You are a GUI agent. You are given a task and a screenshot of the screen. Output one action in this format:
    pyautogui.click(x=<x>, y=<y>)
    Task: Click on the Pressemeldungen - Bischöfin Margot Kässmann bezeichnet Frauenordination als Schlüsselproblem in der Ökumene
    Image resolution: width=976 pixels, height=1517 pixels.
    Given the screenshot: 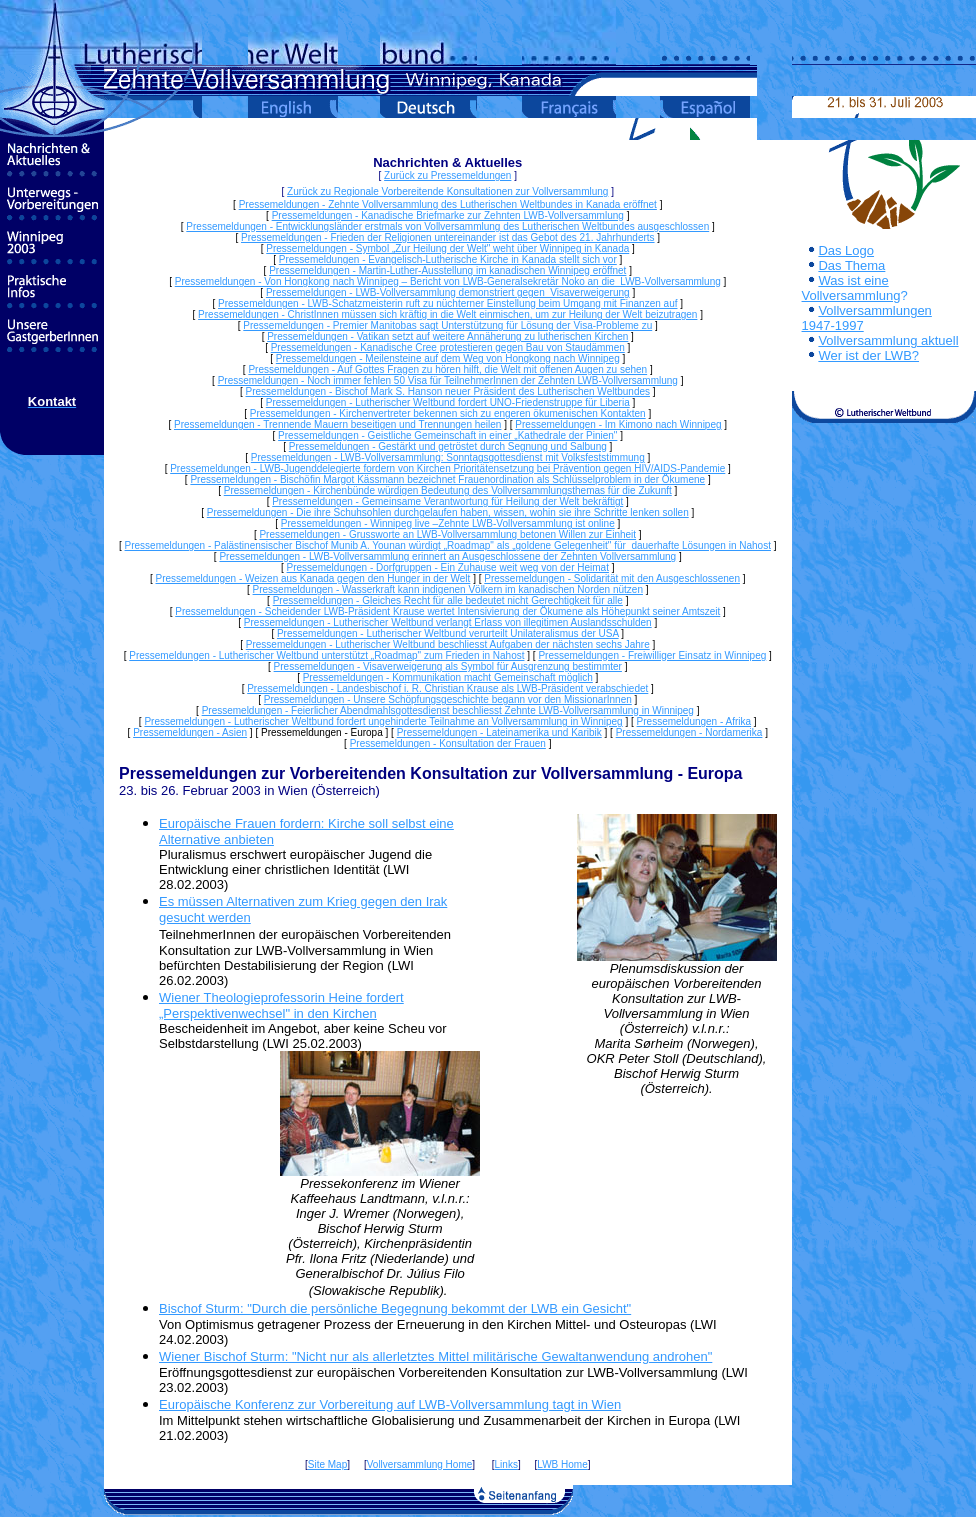 What is the action you would take?
    pyautogui.click(x=447, y=479)
    